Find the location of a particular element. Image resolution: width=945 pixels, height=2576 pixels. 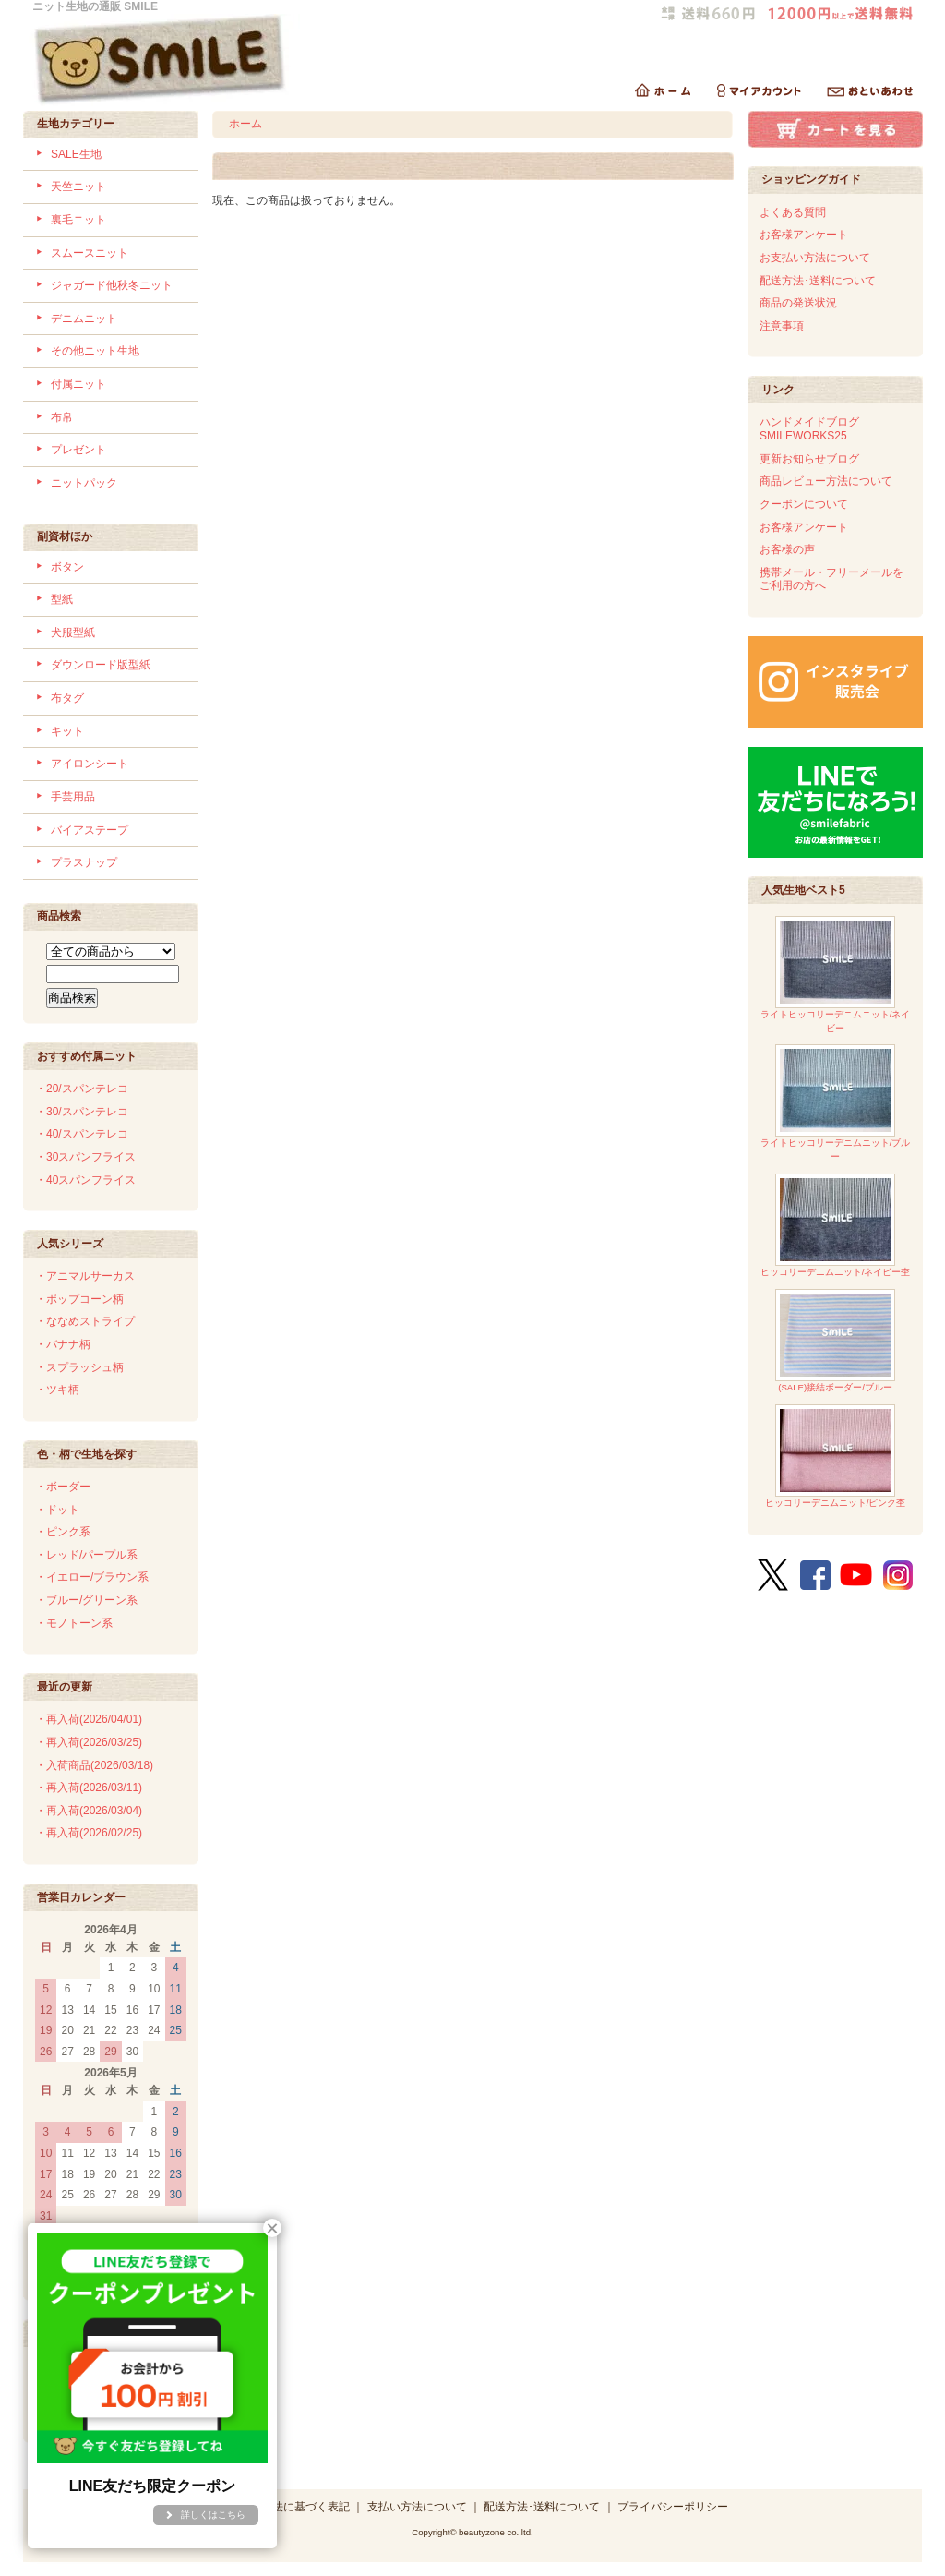

ライトヒッコリーデニムニット/ブルー is located at coordinates (835, 1103).